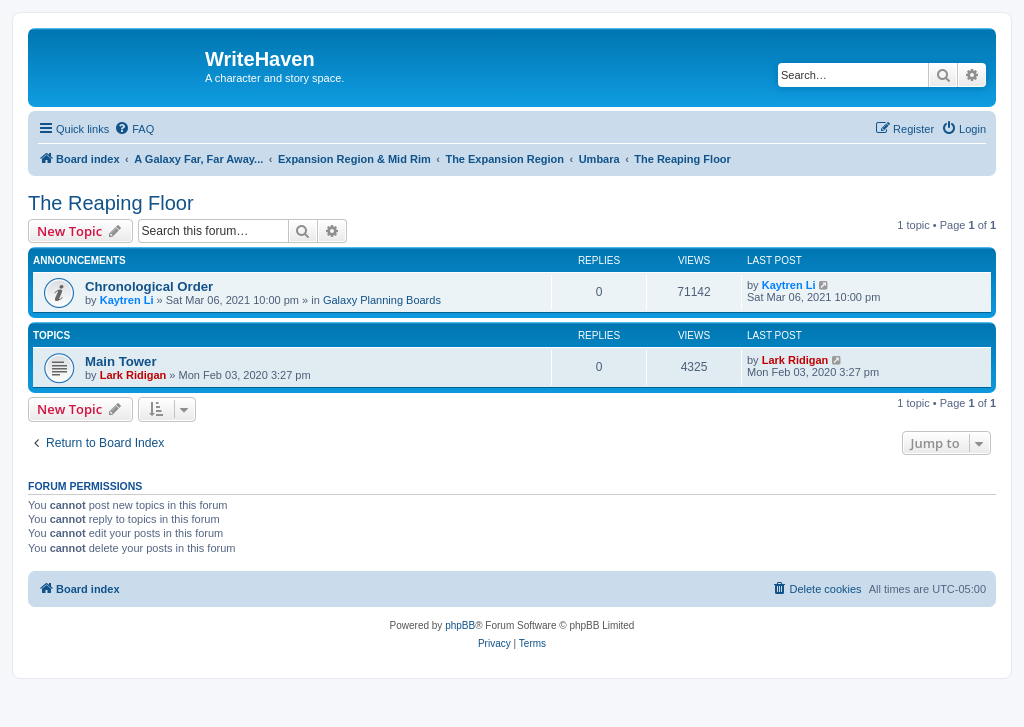 This screenshot has height=727, width=1024. I want to click on phpBB, so click(460, 625).